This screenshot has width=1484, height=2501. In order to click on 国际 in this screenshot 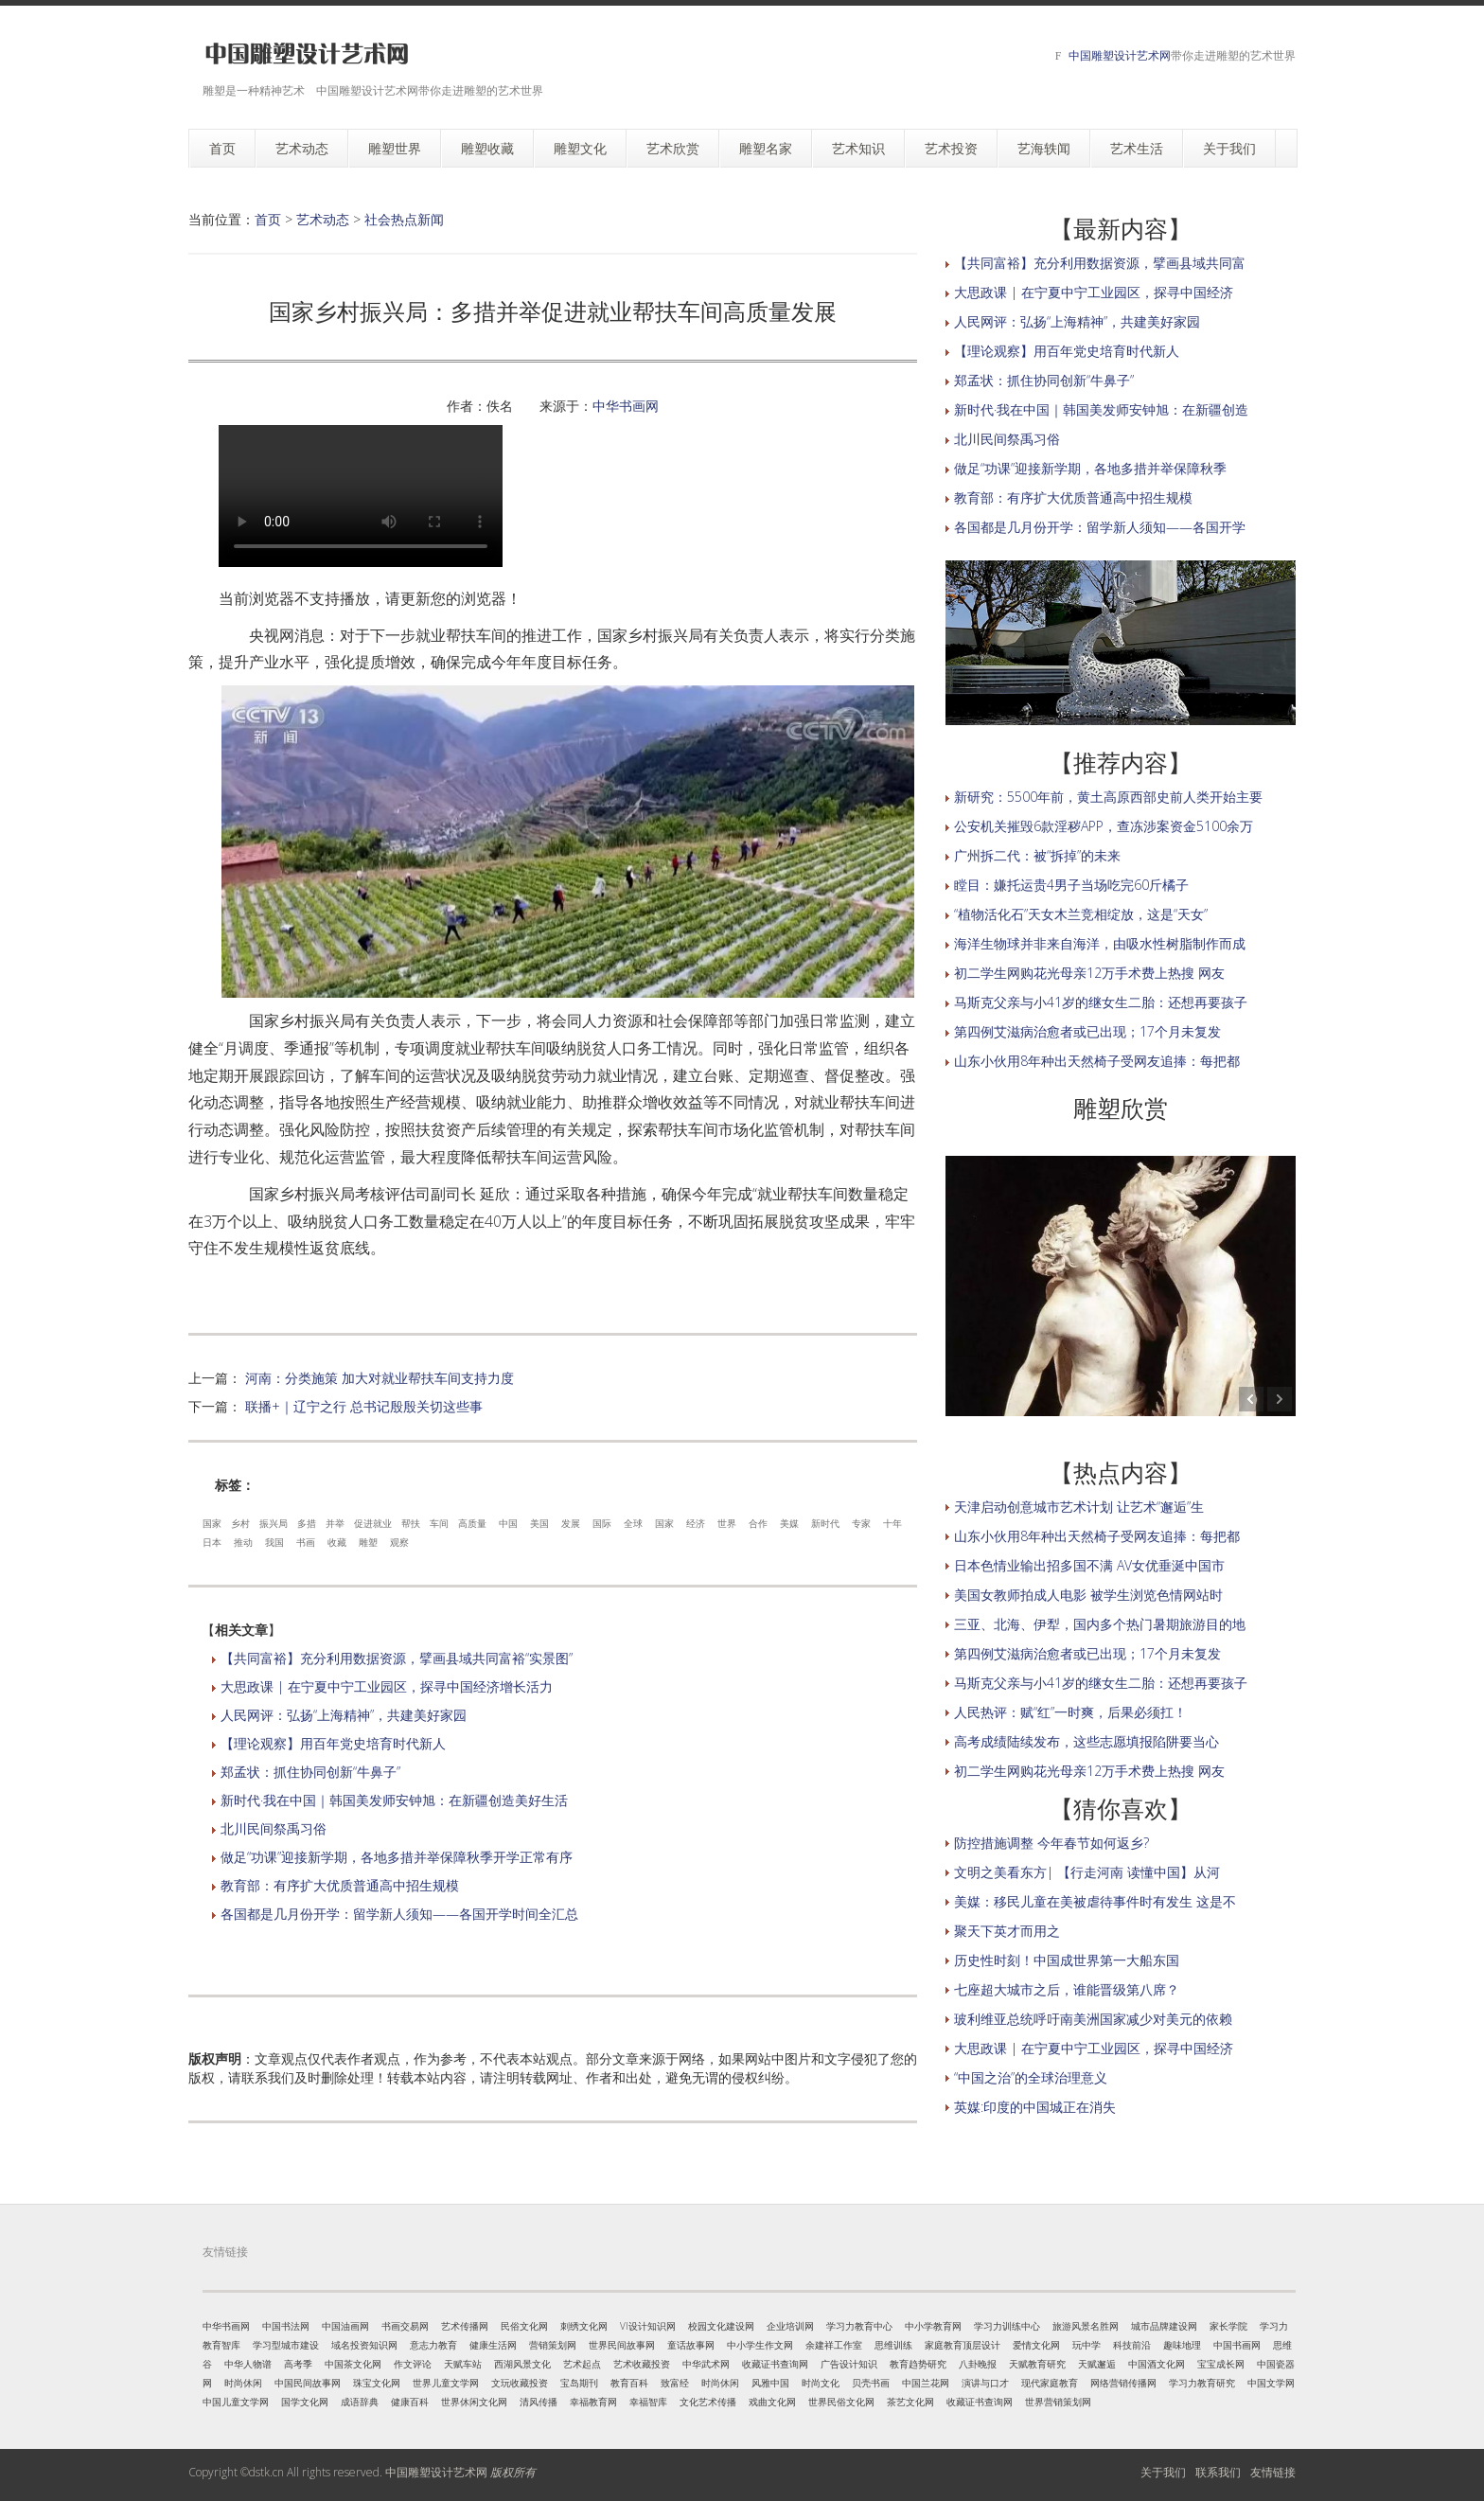, I will do `click(601, 1523)`.